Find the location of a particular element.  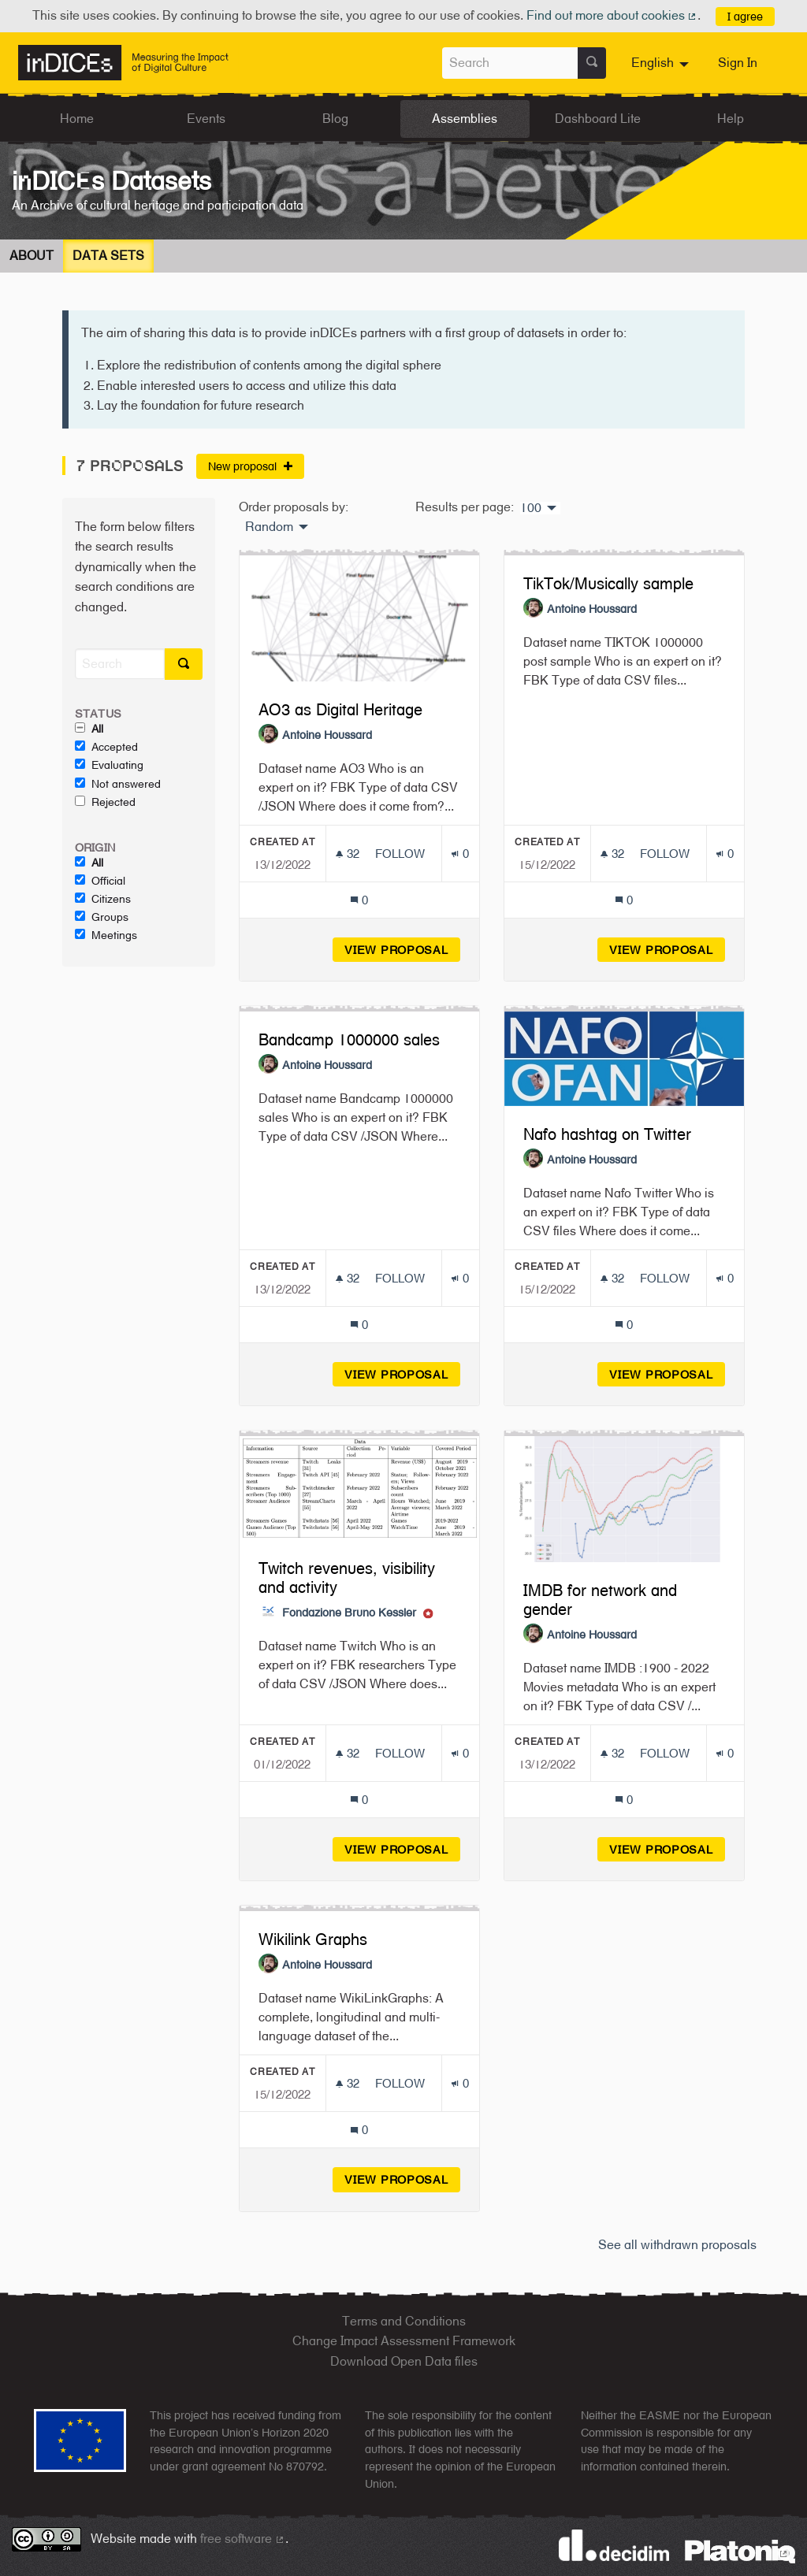

Events is located at coordinates (206, 118).